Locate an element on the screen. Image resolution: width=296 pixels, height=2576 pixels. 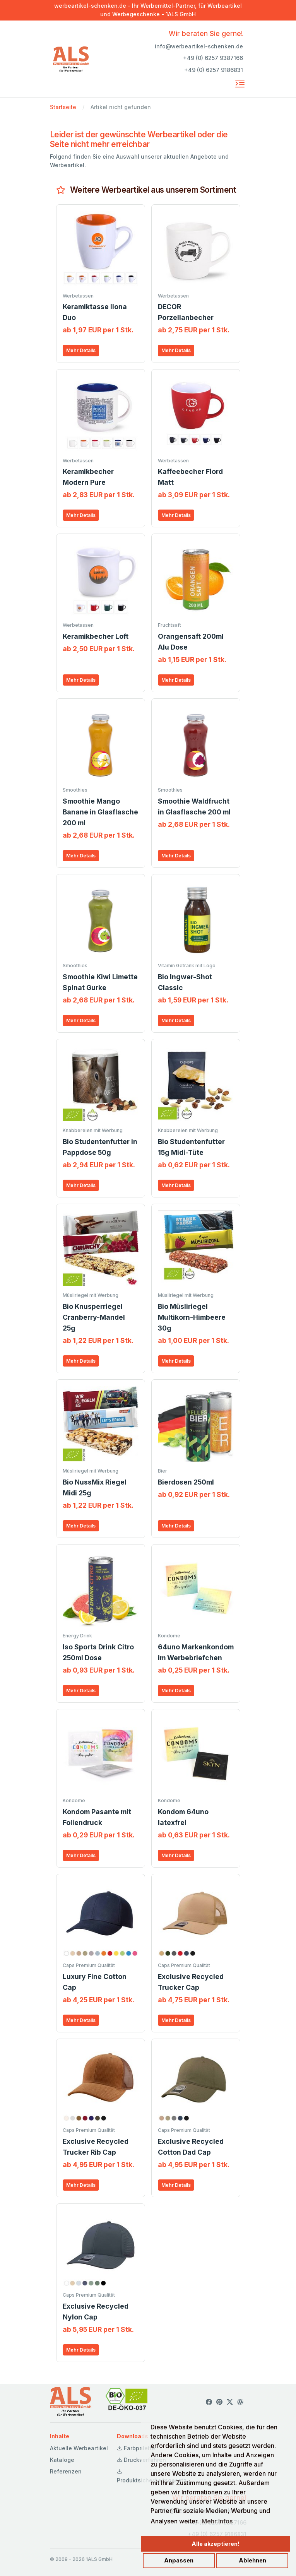
Anpassen is located at coordinates (178, 2560).